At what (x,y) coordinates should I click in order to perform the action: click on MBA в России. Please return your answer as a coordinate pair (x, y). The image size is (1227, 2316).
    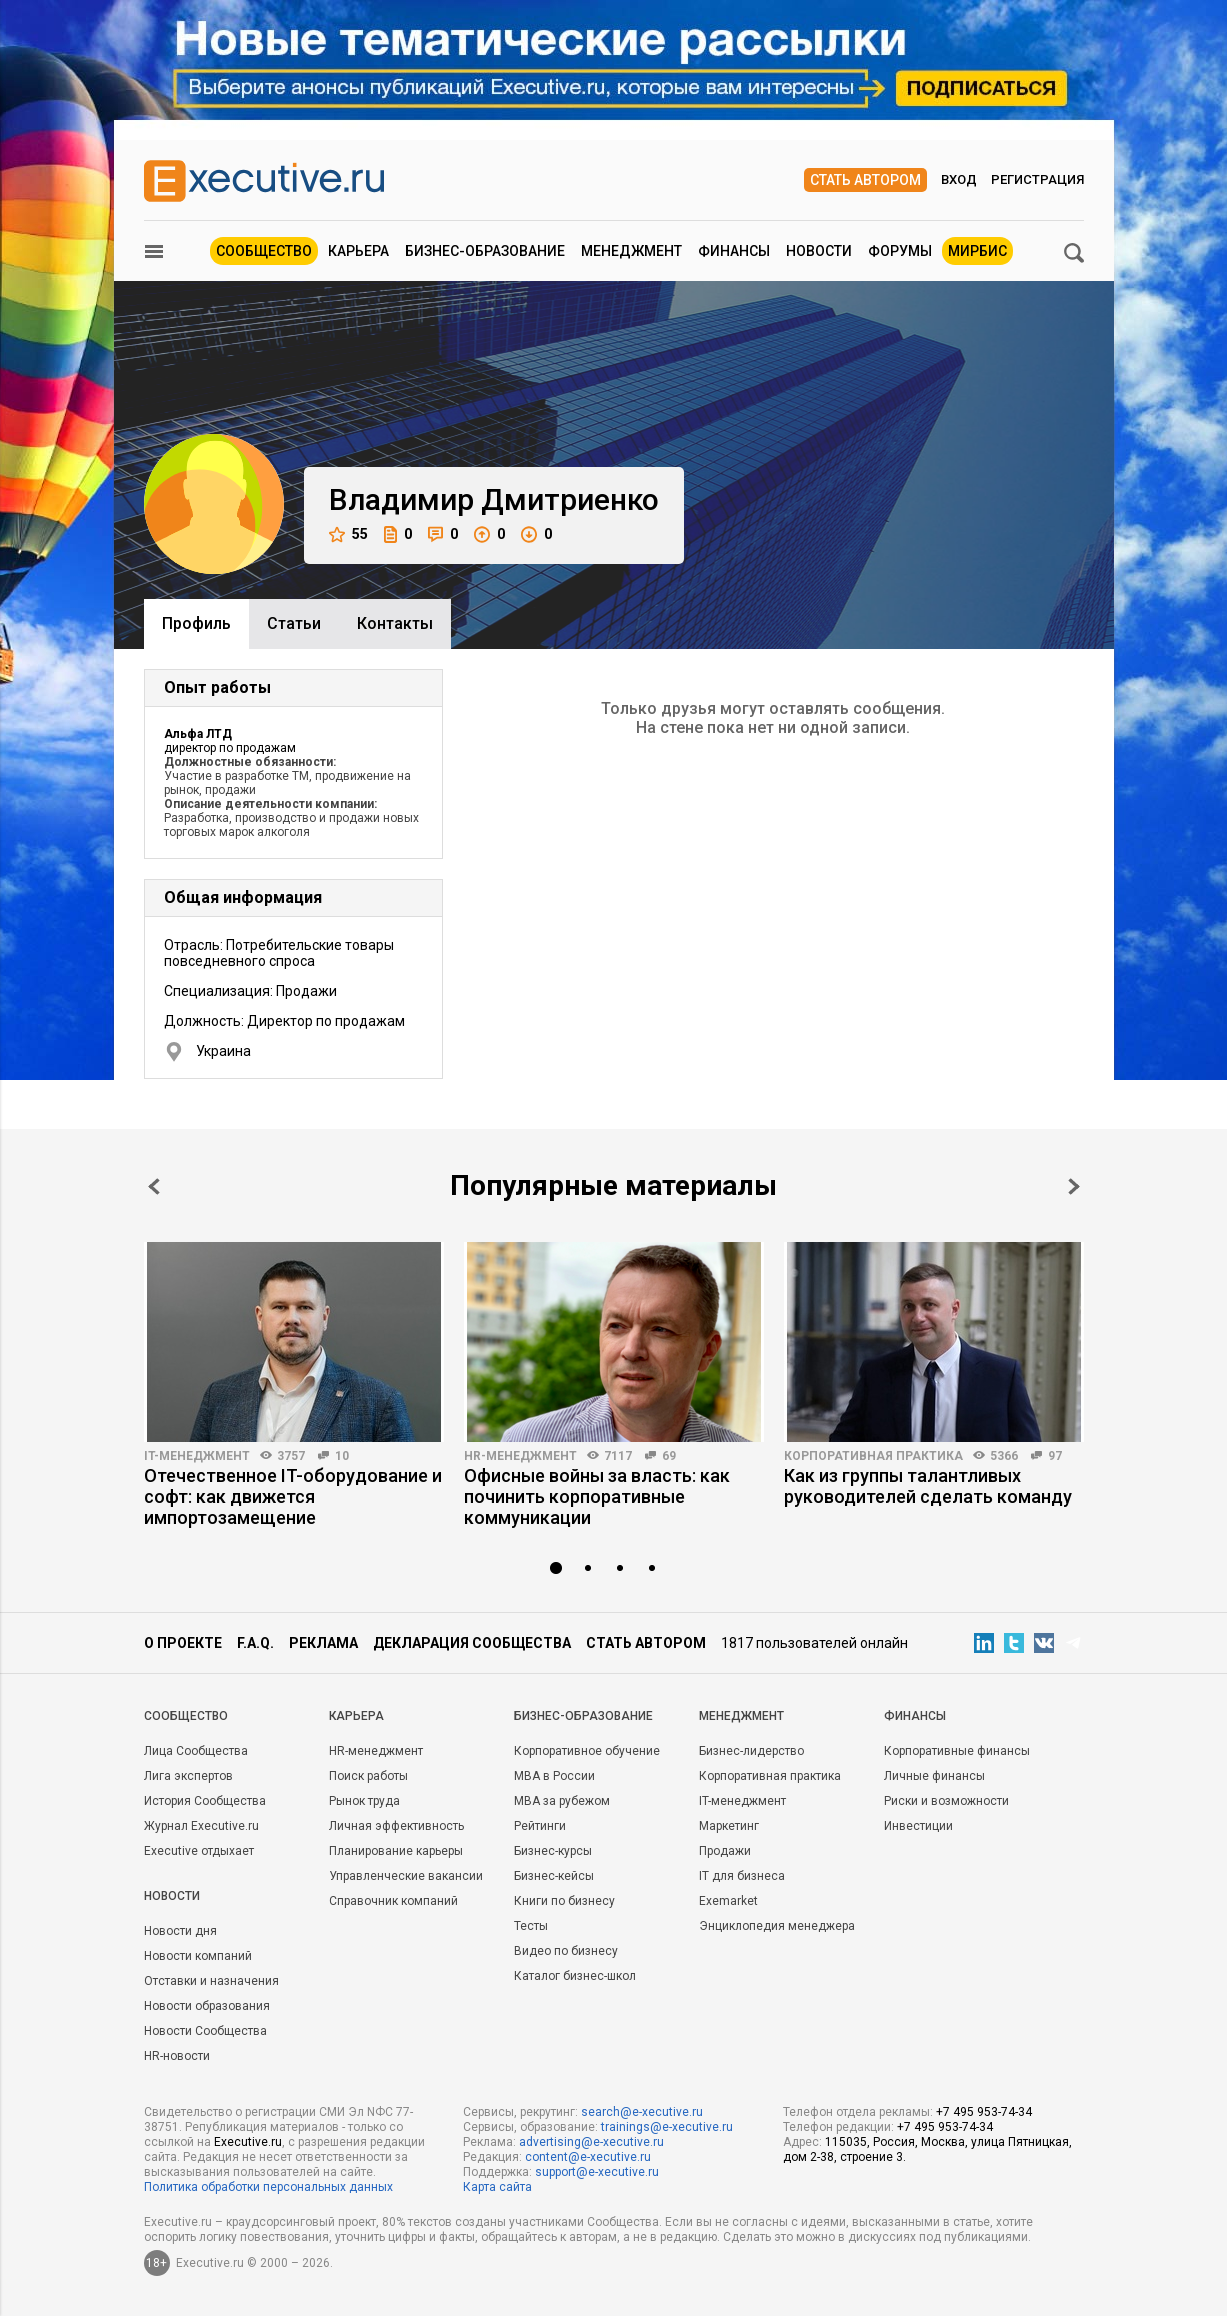
    Looking at the image, I should click on (554, 1776).